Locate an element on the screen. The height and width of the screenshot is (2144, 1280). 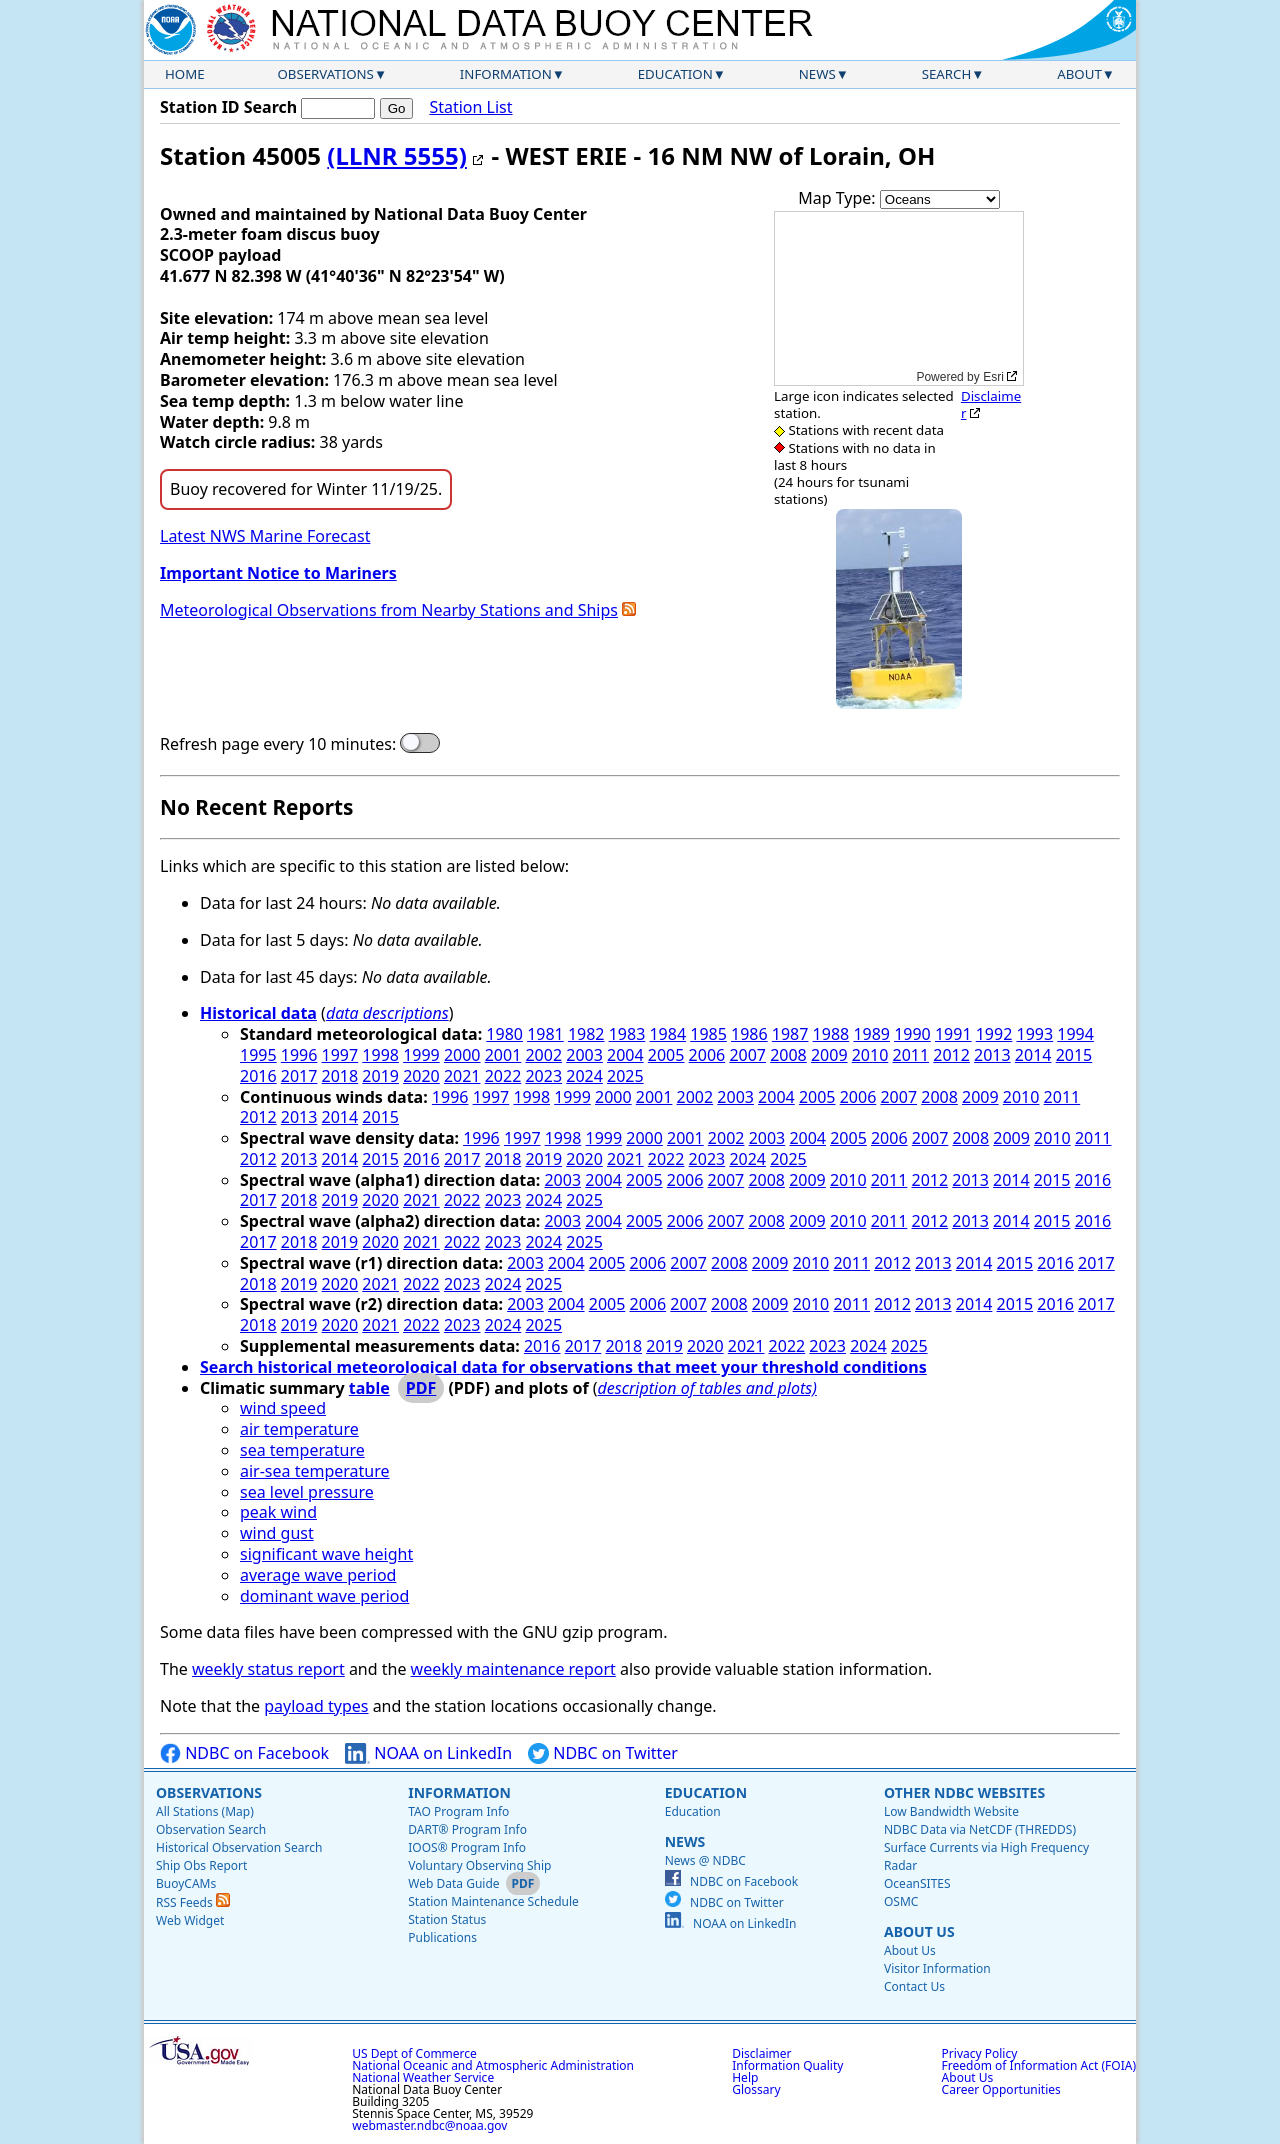
IOOS® Program Info is located at coordinates (467, 1847).